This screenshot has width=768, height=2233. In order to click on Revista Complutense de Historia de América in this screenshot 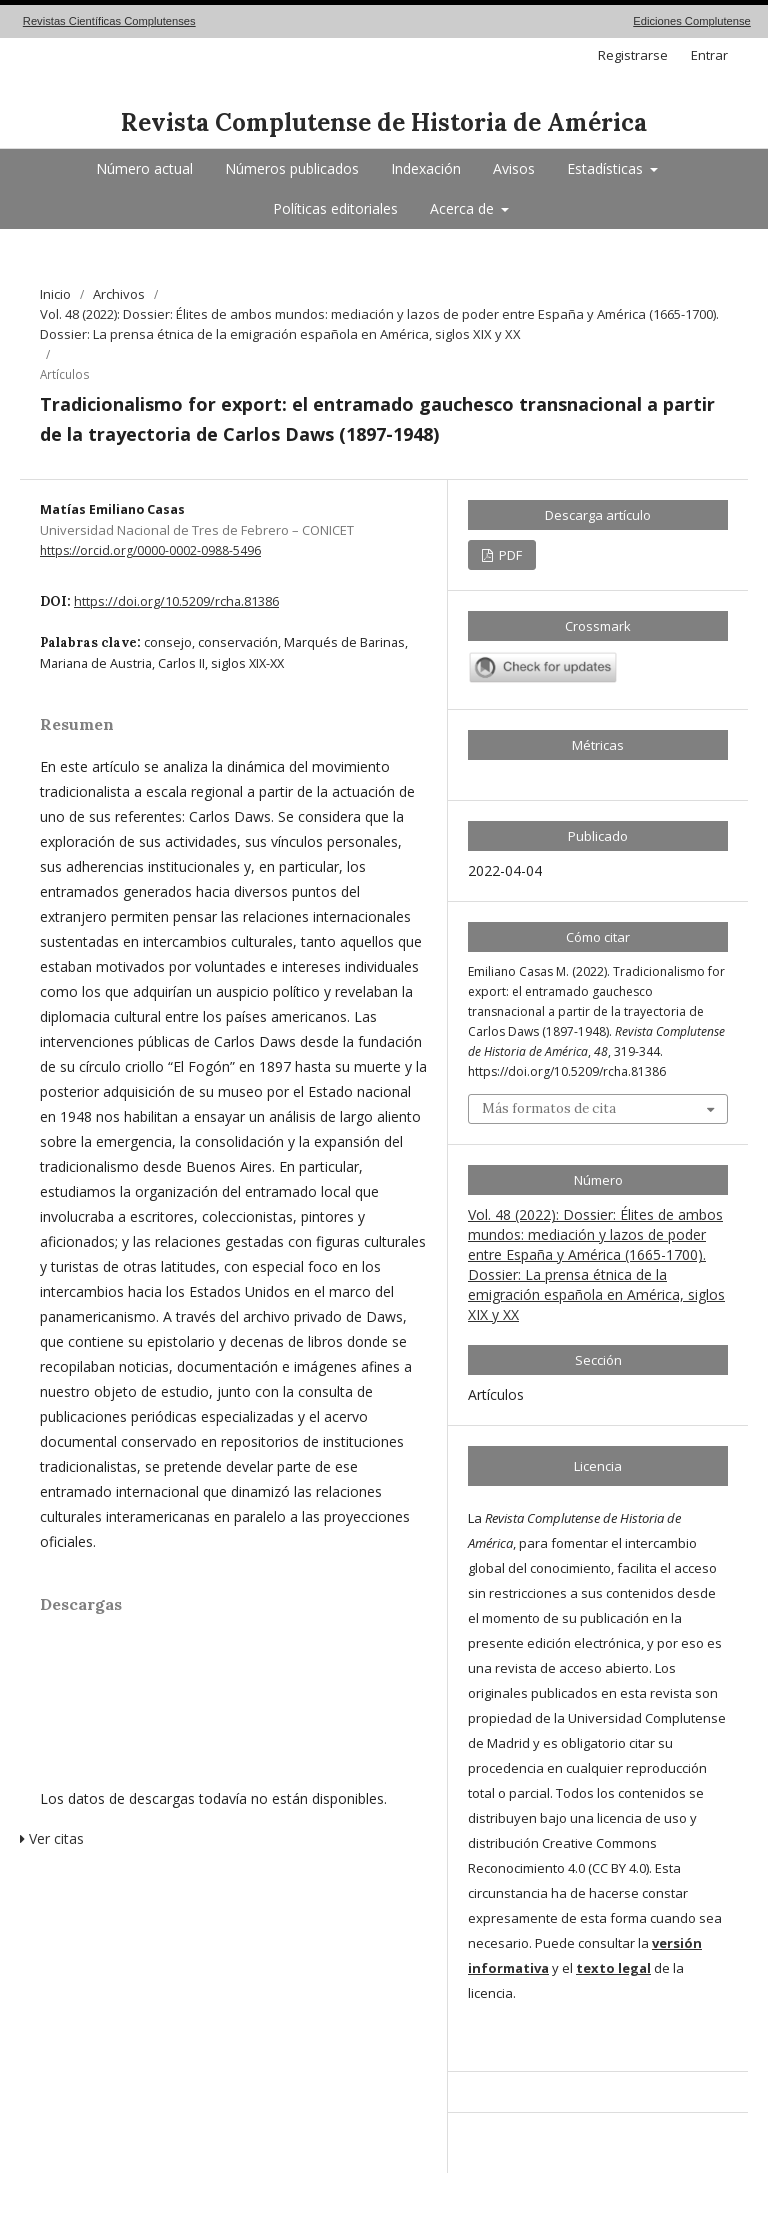, I will do `click(384, 122)`.